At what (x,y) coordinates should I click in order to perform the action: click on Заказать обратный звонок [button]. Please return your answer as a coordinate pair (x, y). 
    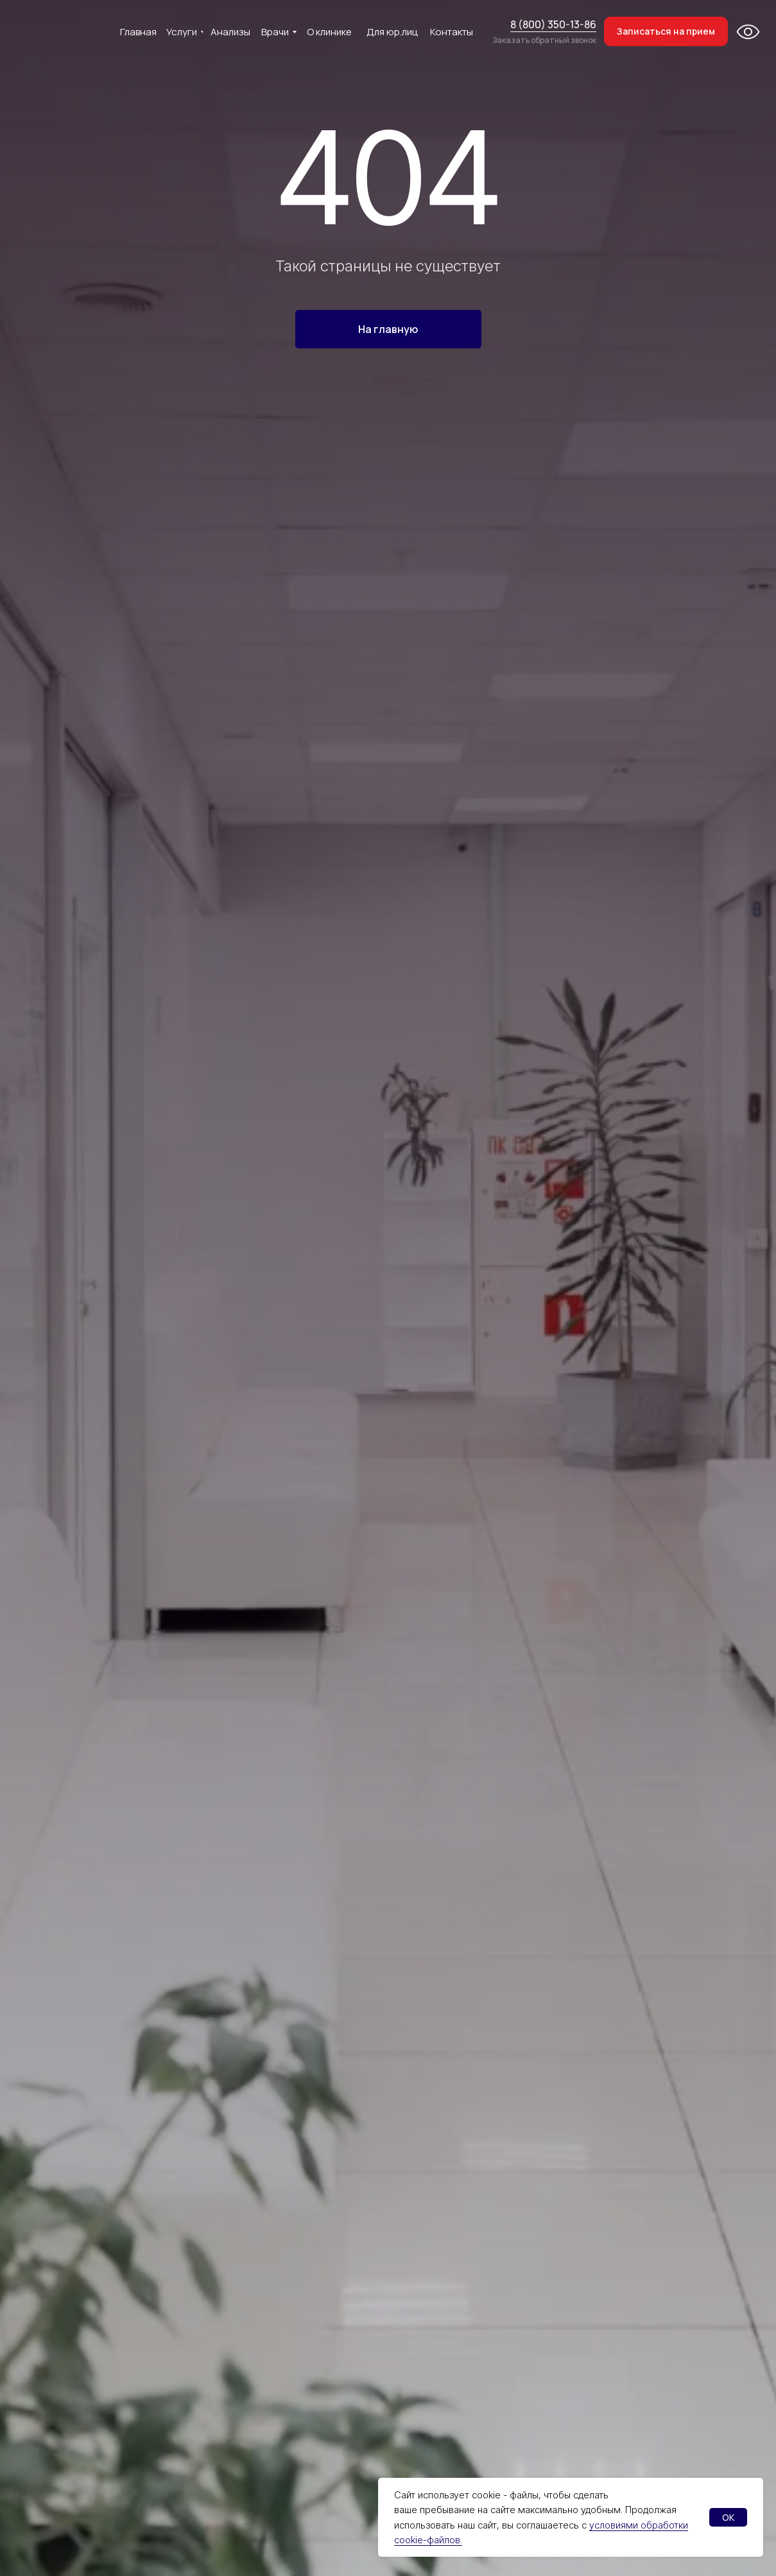
    Looking at the image, I should click on (544, 40).